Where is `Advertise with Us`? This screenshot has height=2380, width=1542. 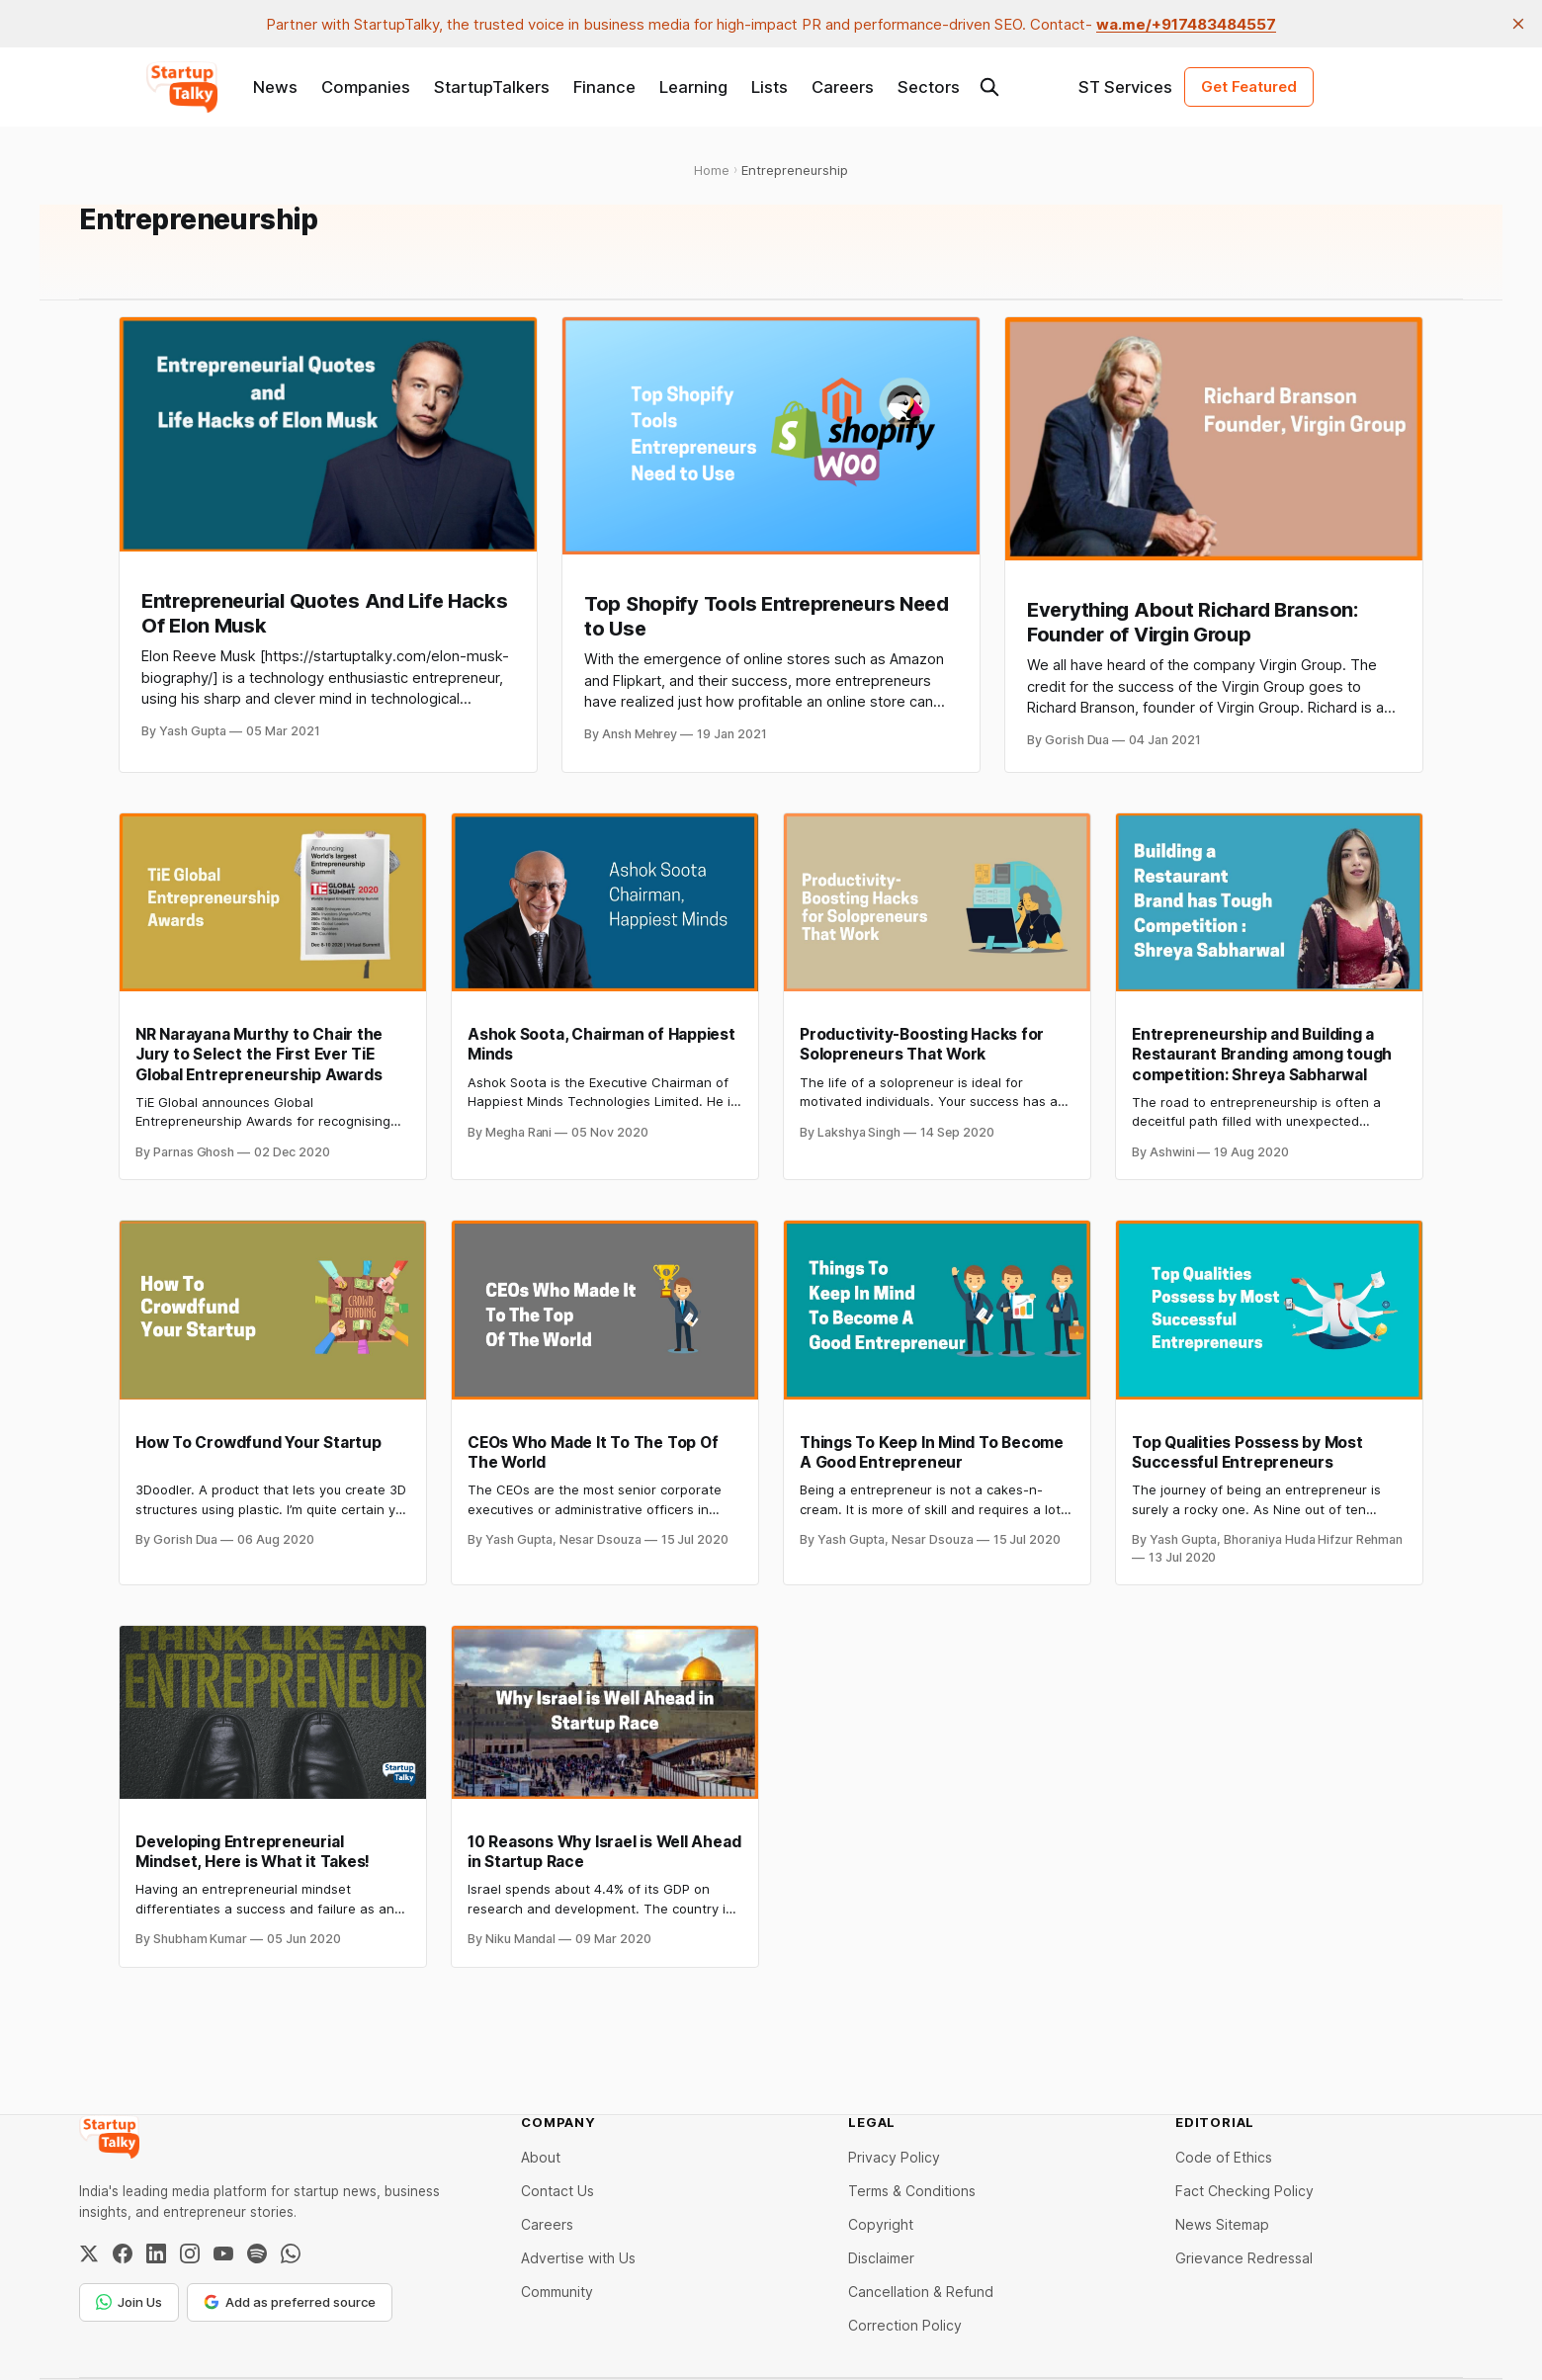
Advertise with Us is located at coordinates (578, 2258).